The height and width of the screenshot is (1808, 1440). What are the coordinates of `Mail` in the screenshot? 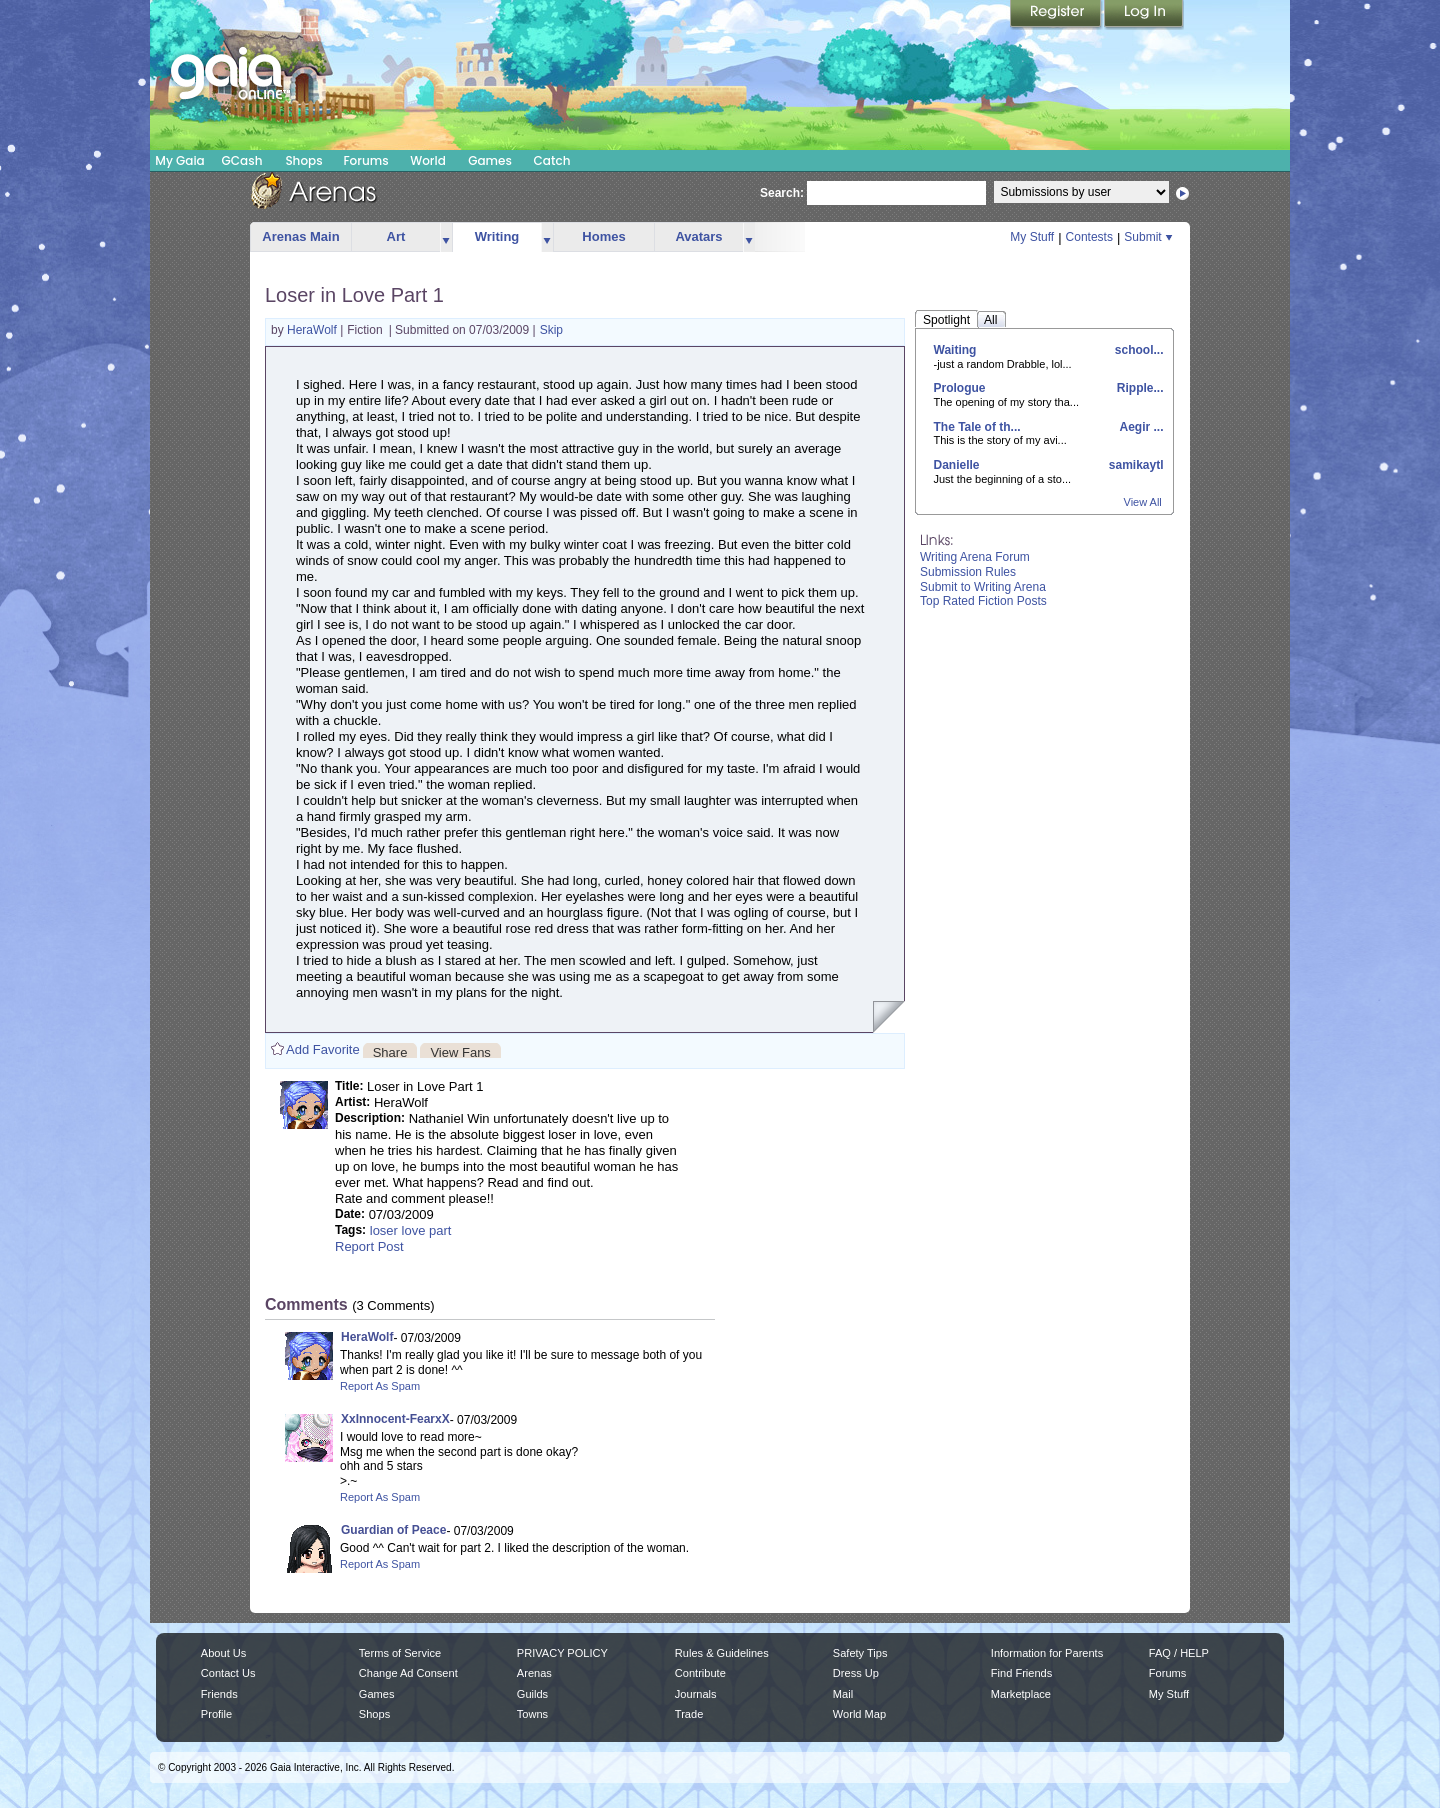 It's located at (843, 1694).